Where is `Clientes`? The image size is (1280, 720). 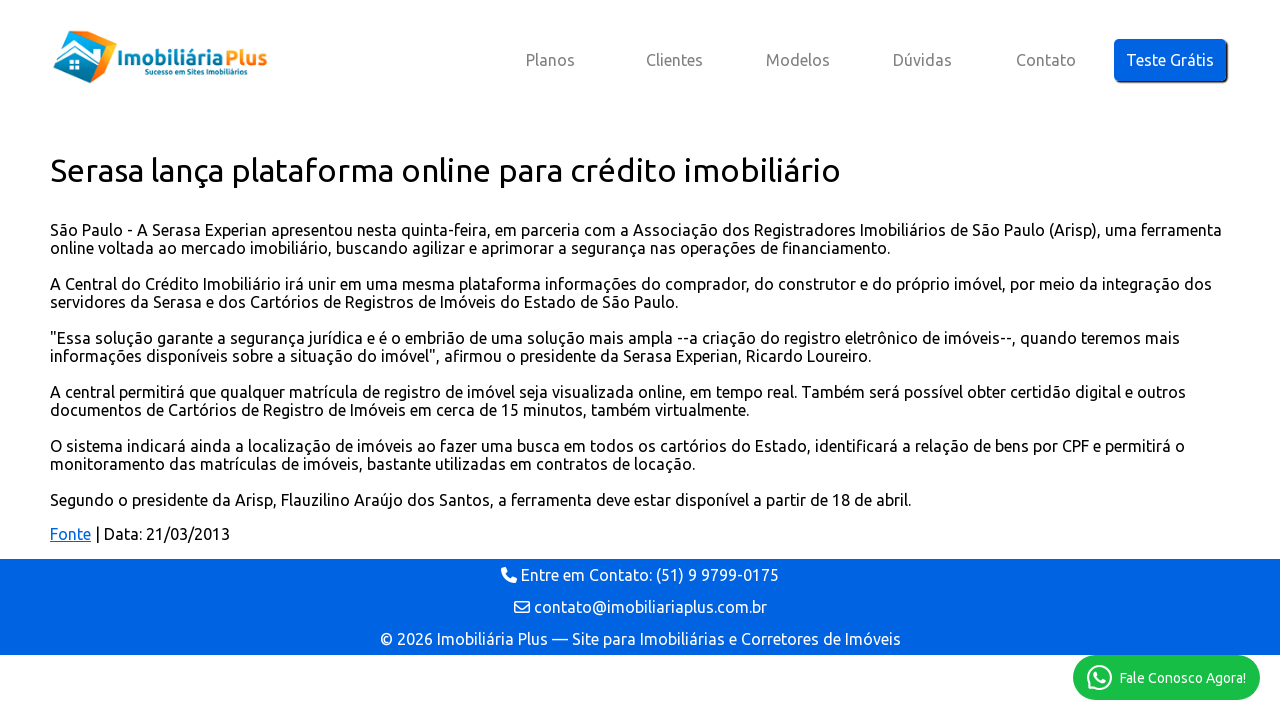 Clientes is located at coordinates (674, 60).